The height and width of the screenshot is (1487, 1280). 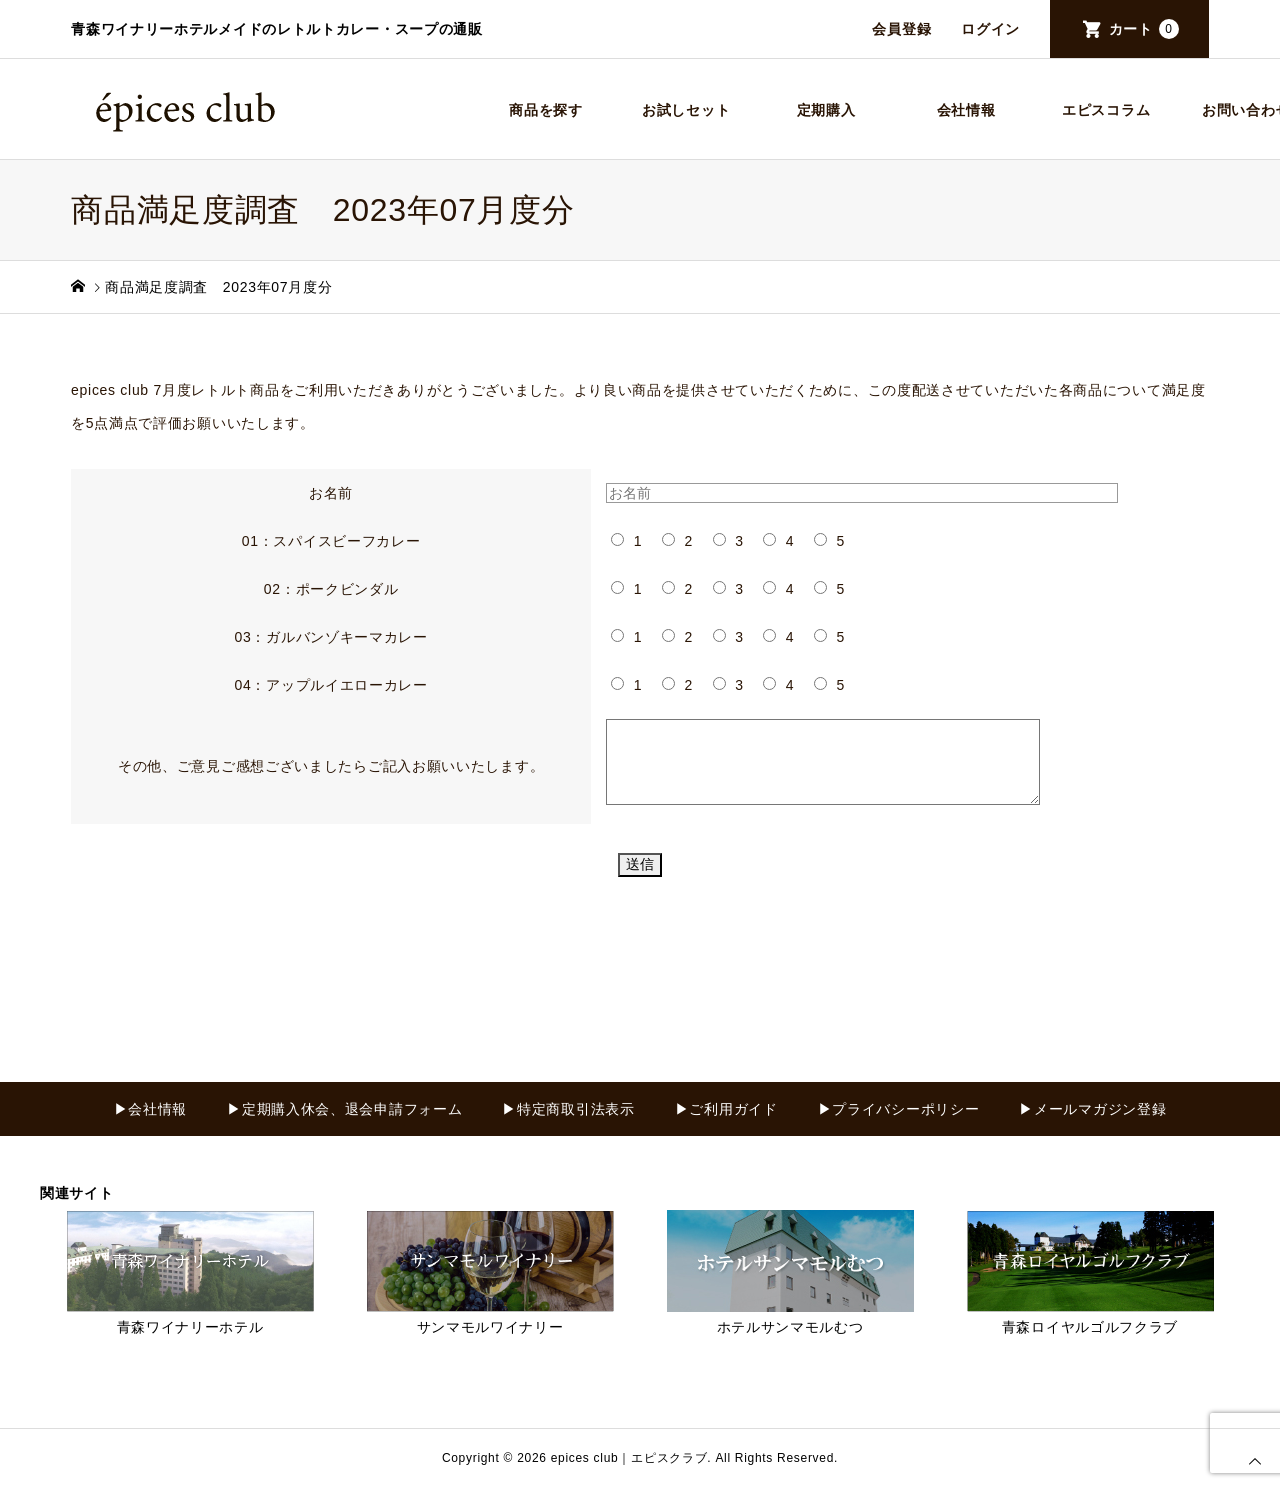 I want to click on ▶プライバシーポリシー, so click(x=899, y=1109).